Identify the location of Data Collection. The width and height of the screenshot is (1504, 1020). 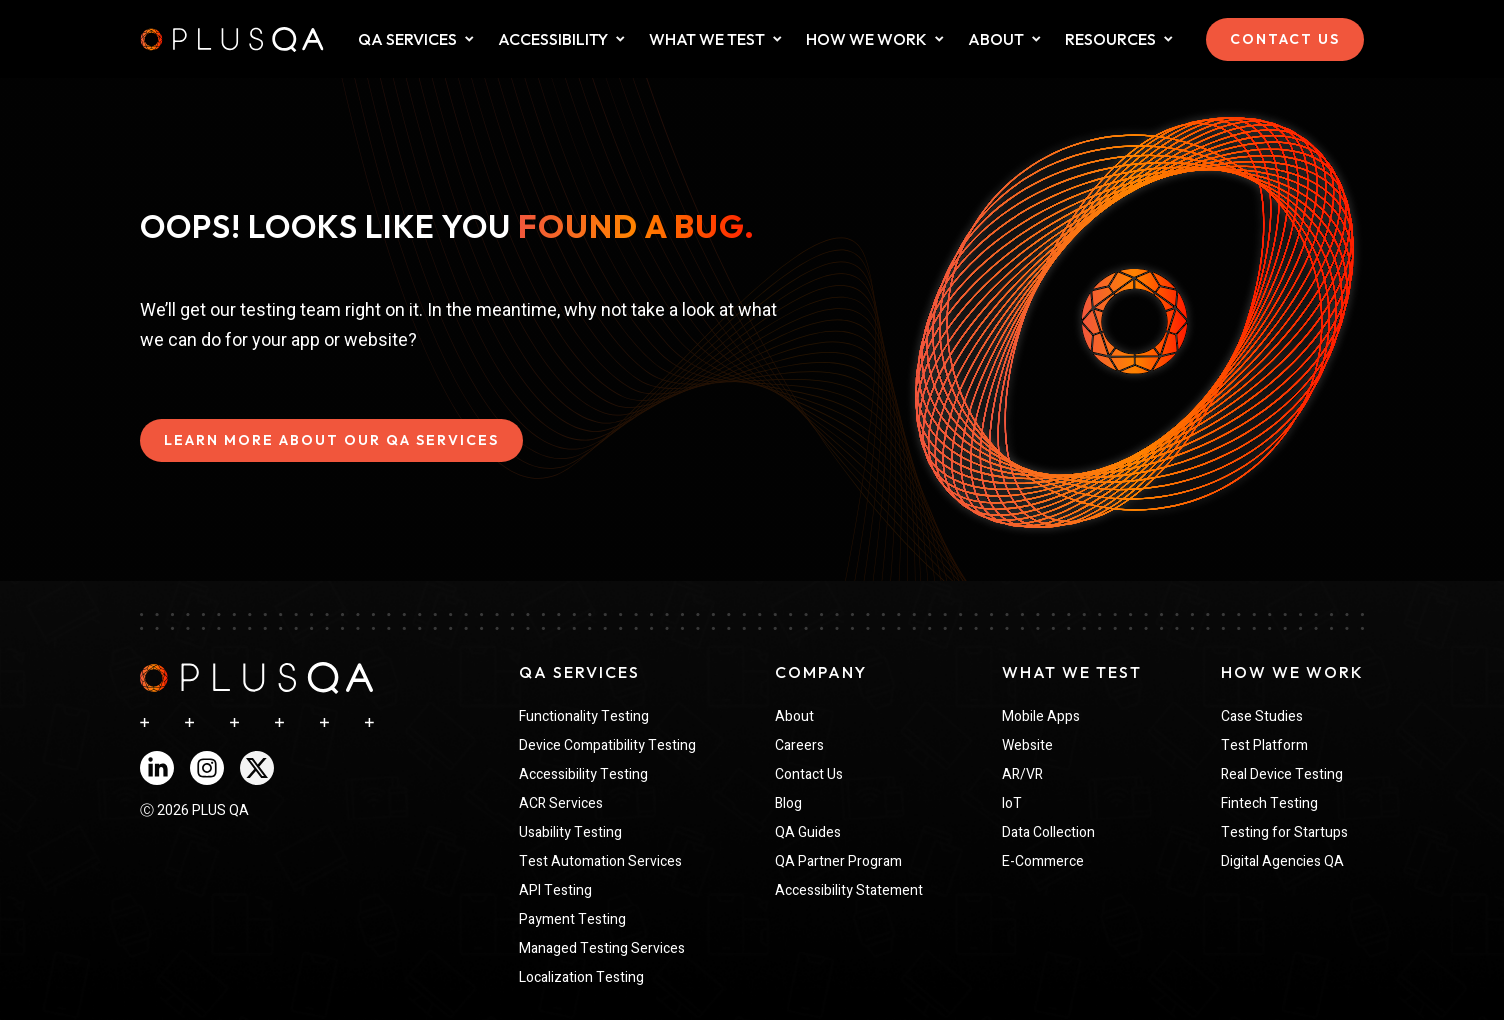
(1048, 832).